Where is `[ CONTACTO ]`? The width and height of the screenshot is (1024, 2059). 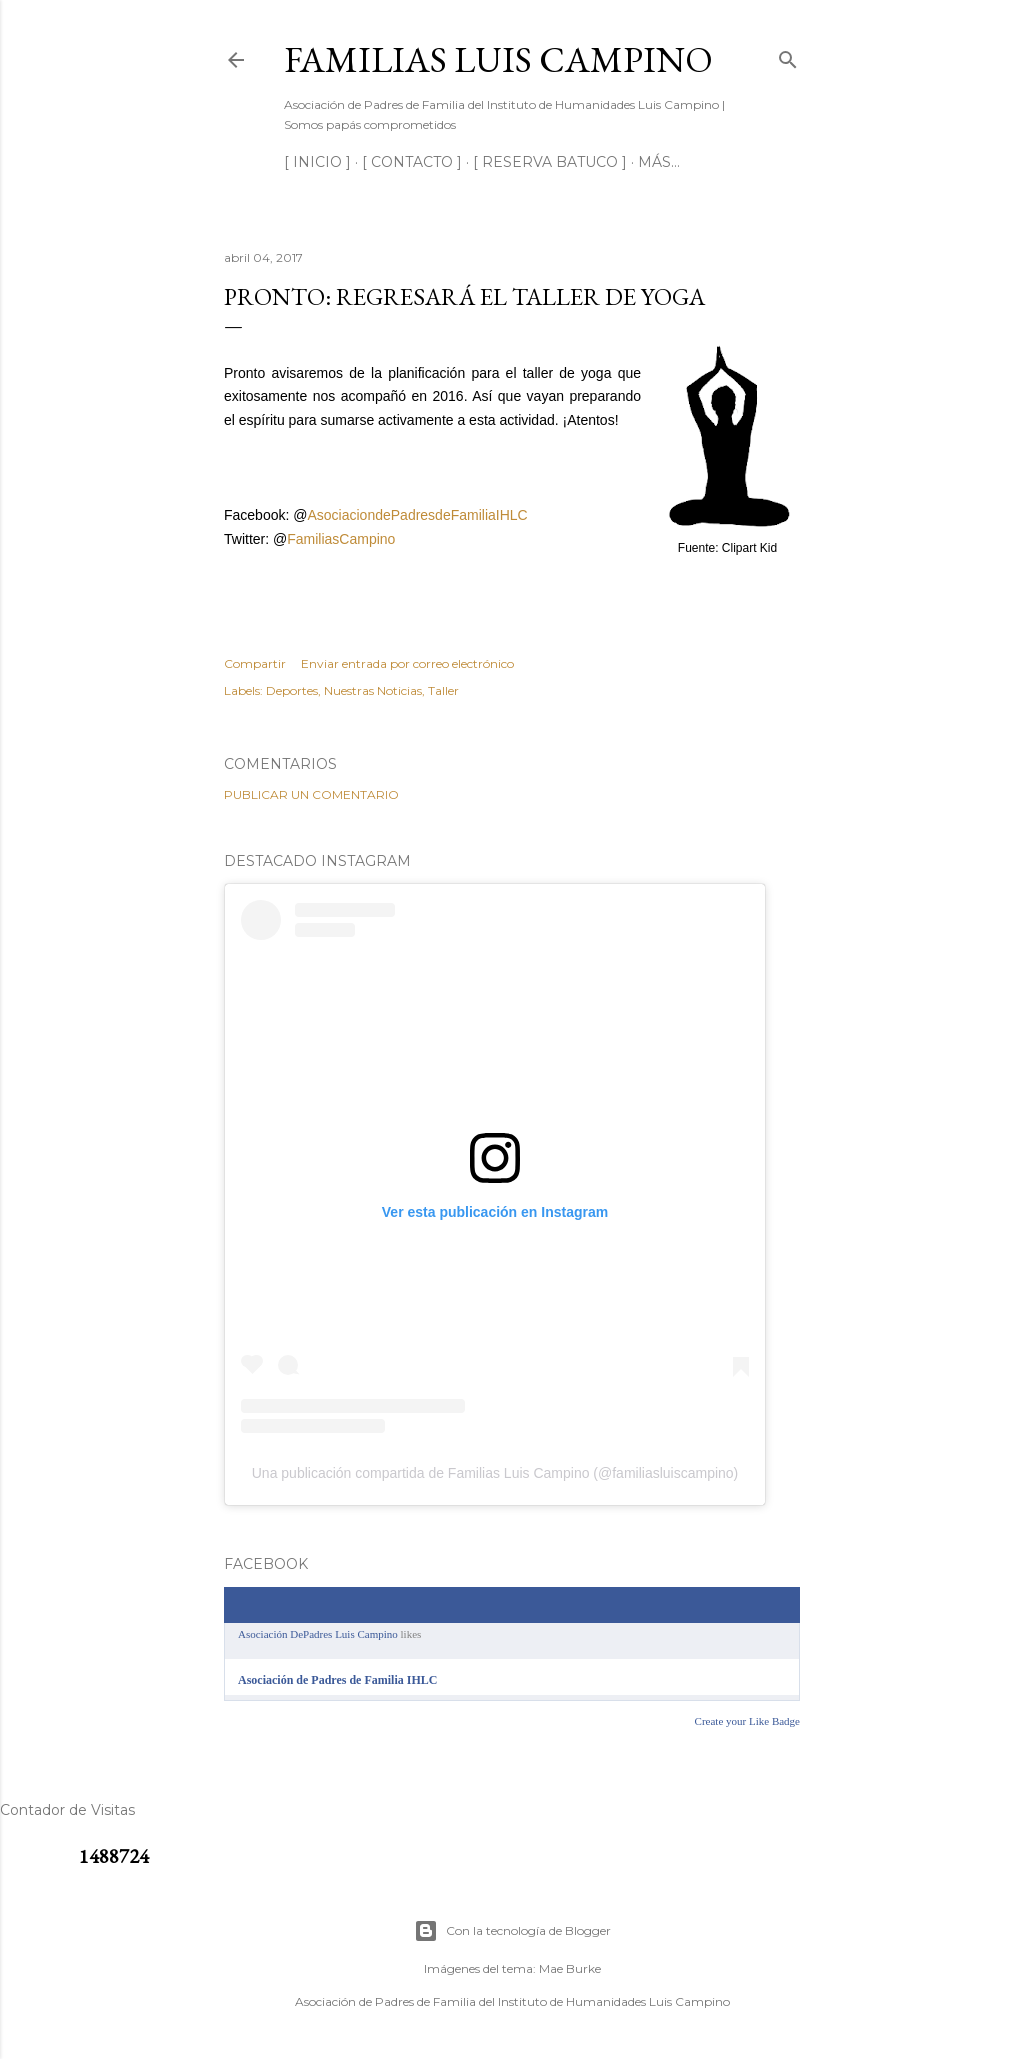
[ CONTACTO ] is located at coordinates (412, 162).